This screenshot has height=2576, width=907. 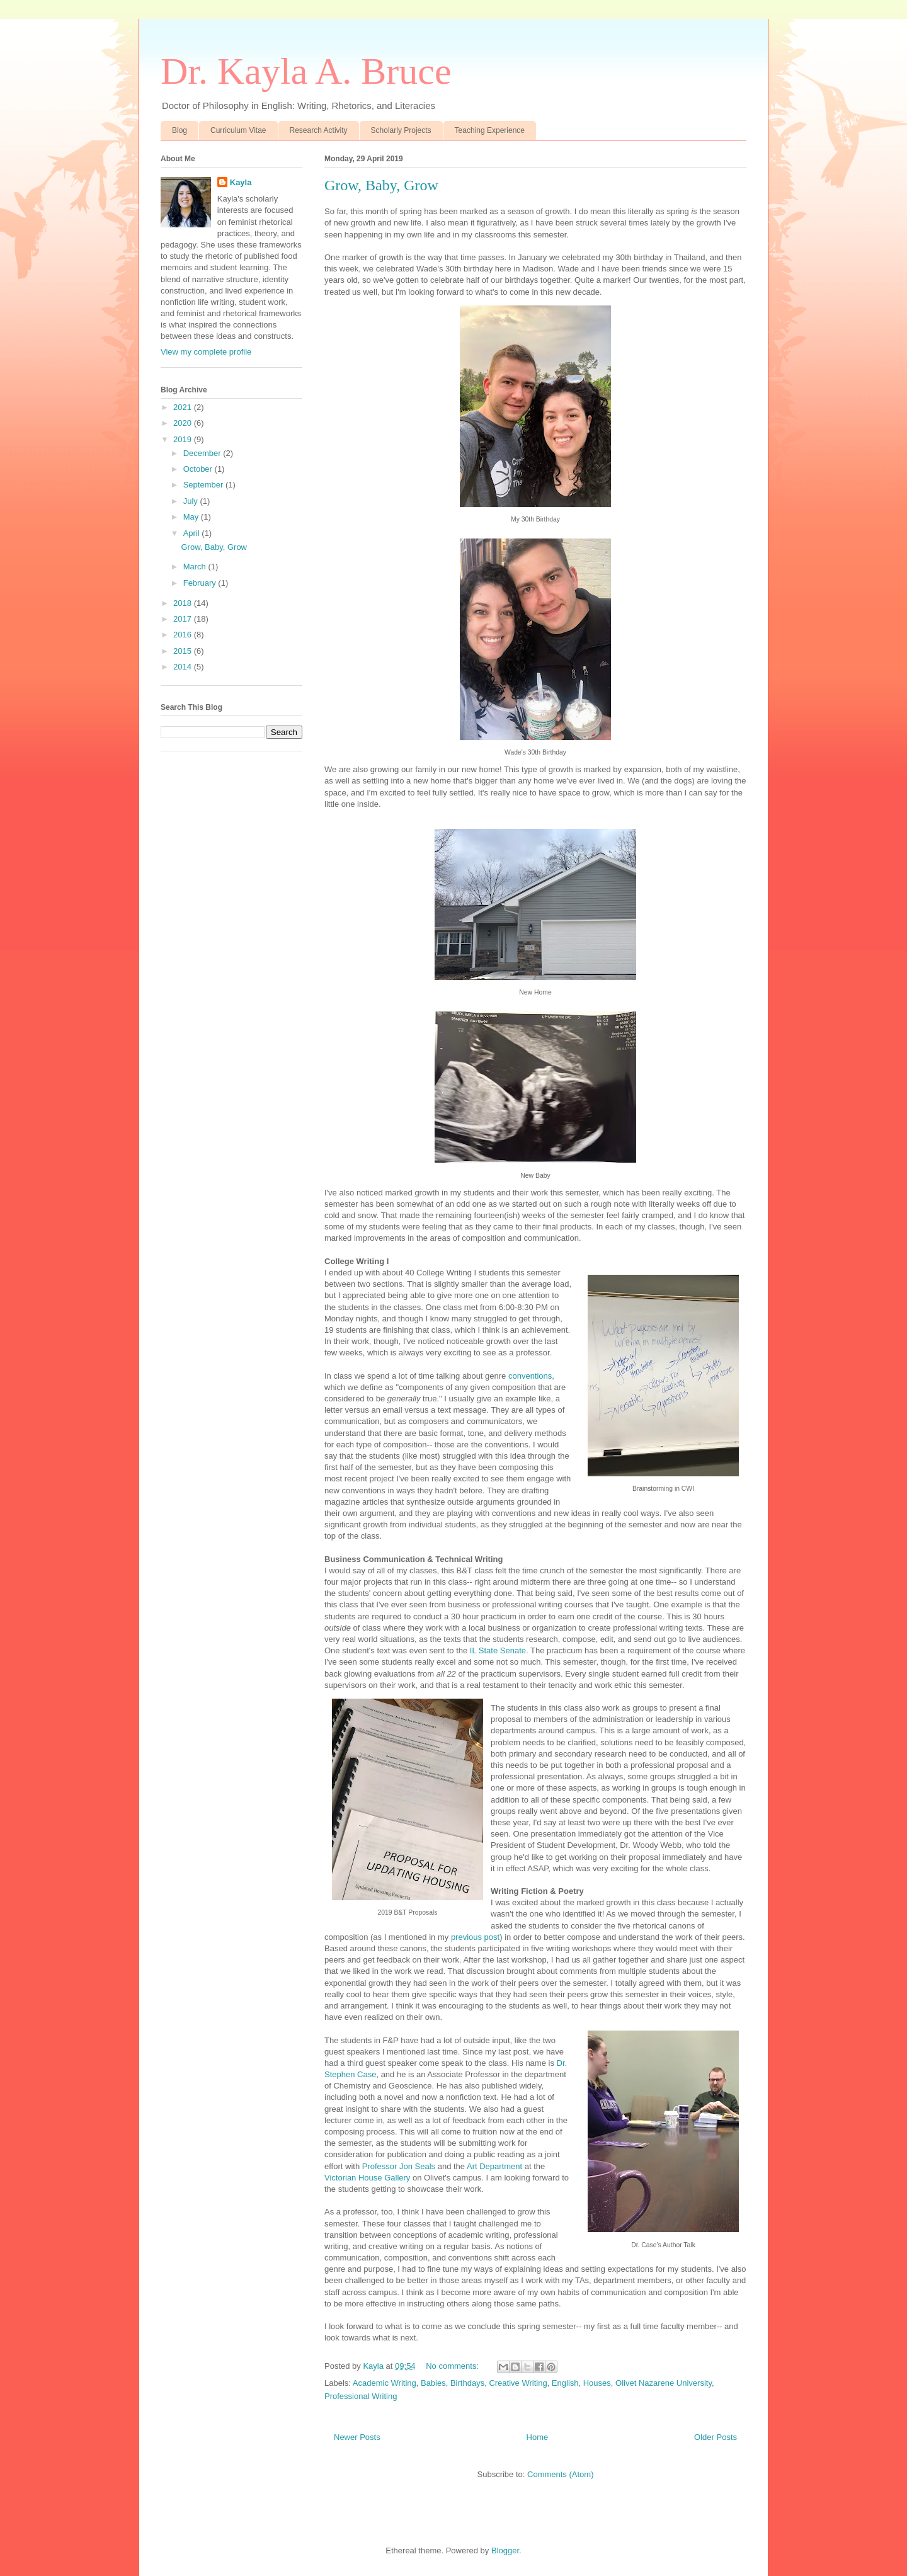 I want to click on 2015, so click(x=183, y=651).